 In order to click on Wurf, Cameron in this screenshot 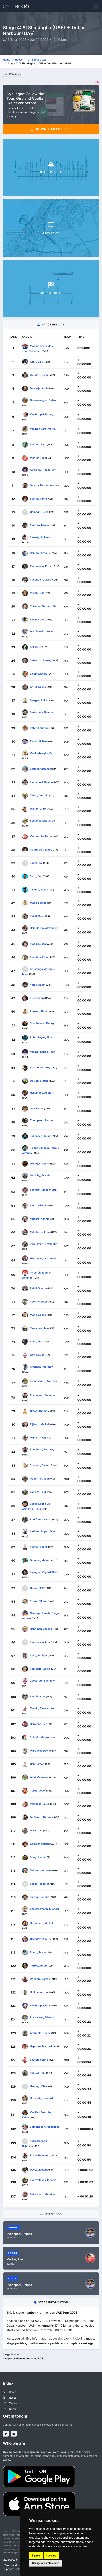, I will do `click(39, 1777)`.